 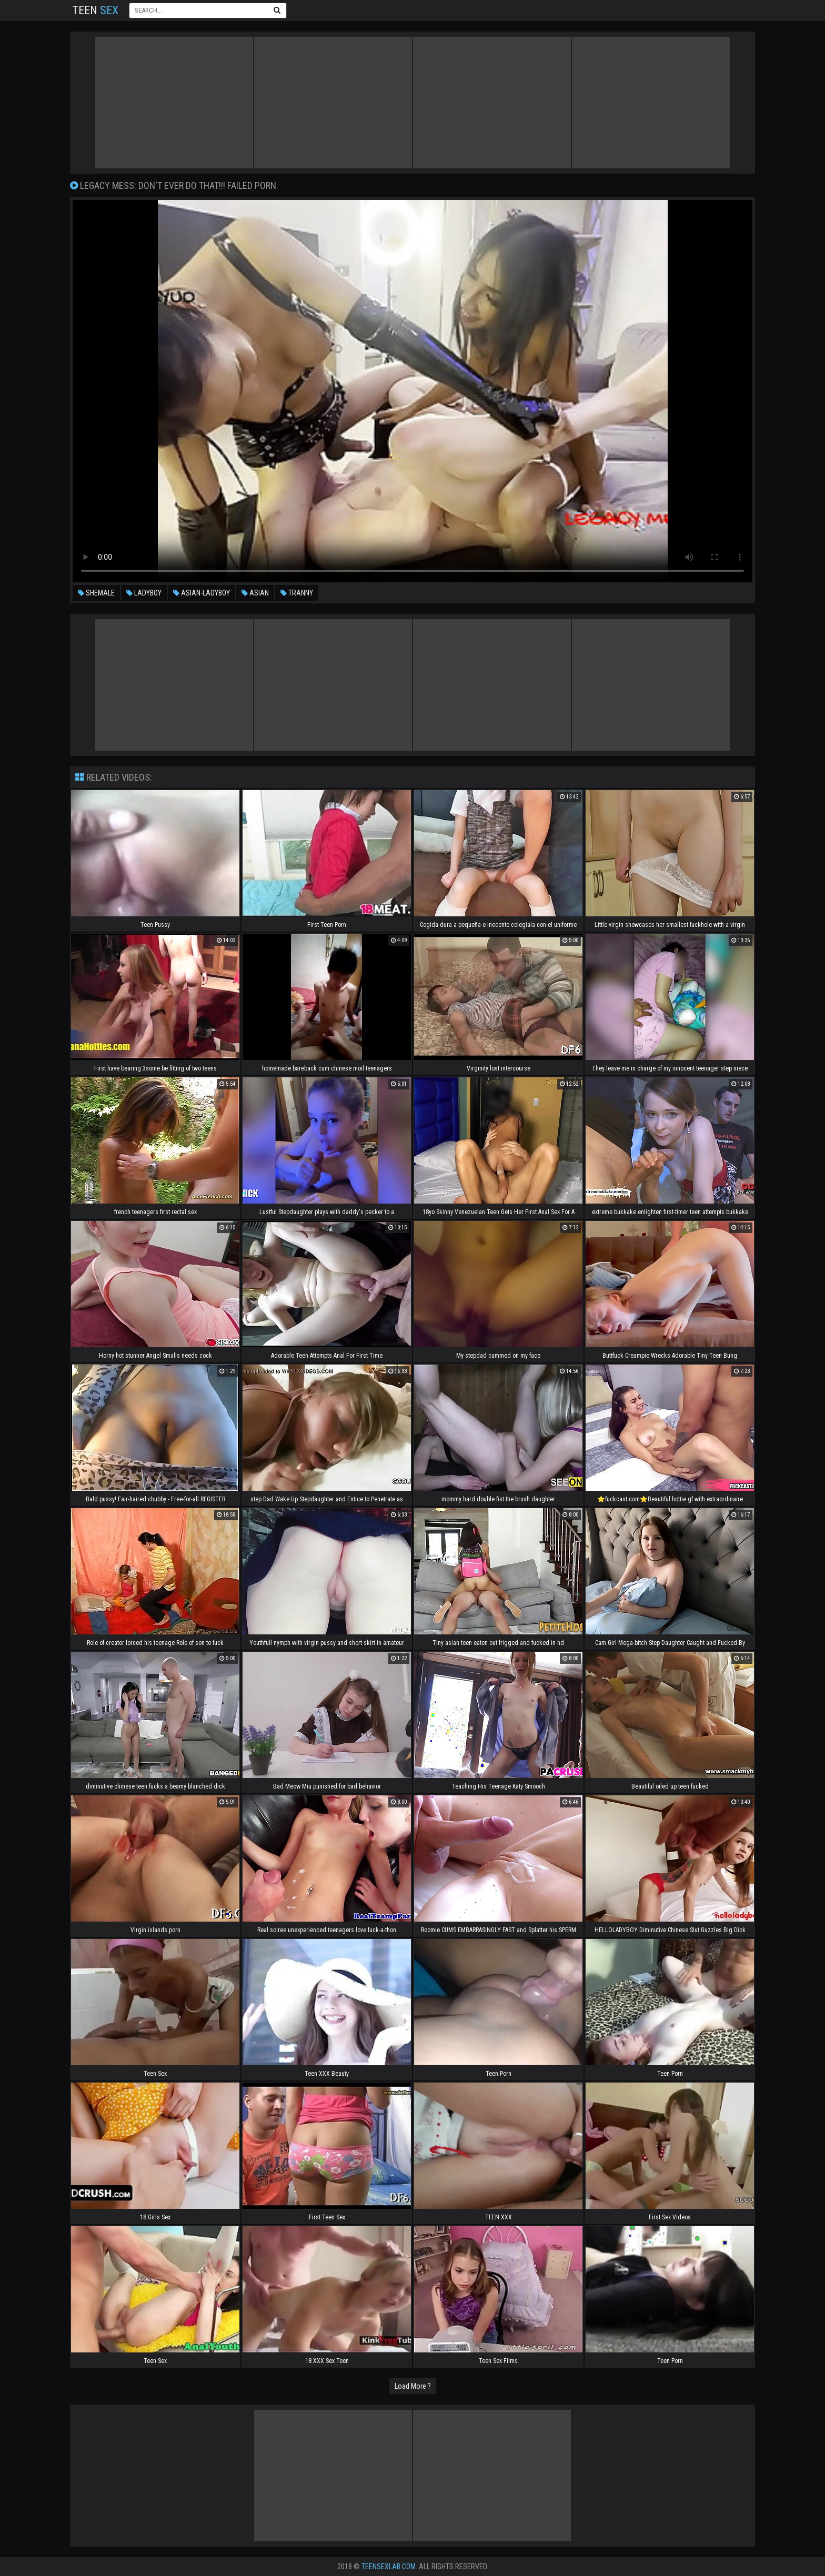 I want to click on Load More ?, so click(x=413, y=2386).